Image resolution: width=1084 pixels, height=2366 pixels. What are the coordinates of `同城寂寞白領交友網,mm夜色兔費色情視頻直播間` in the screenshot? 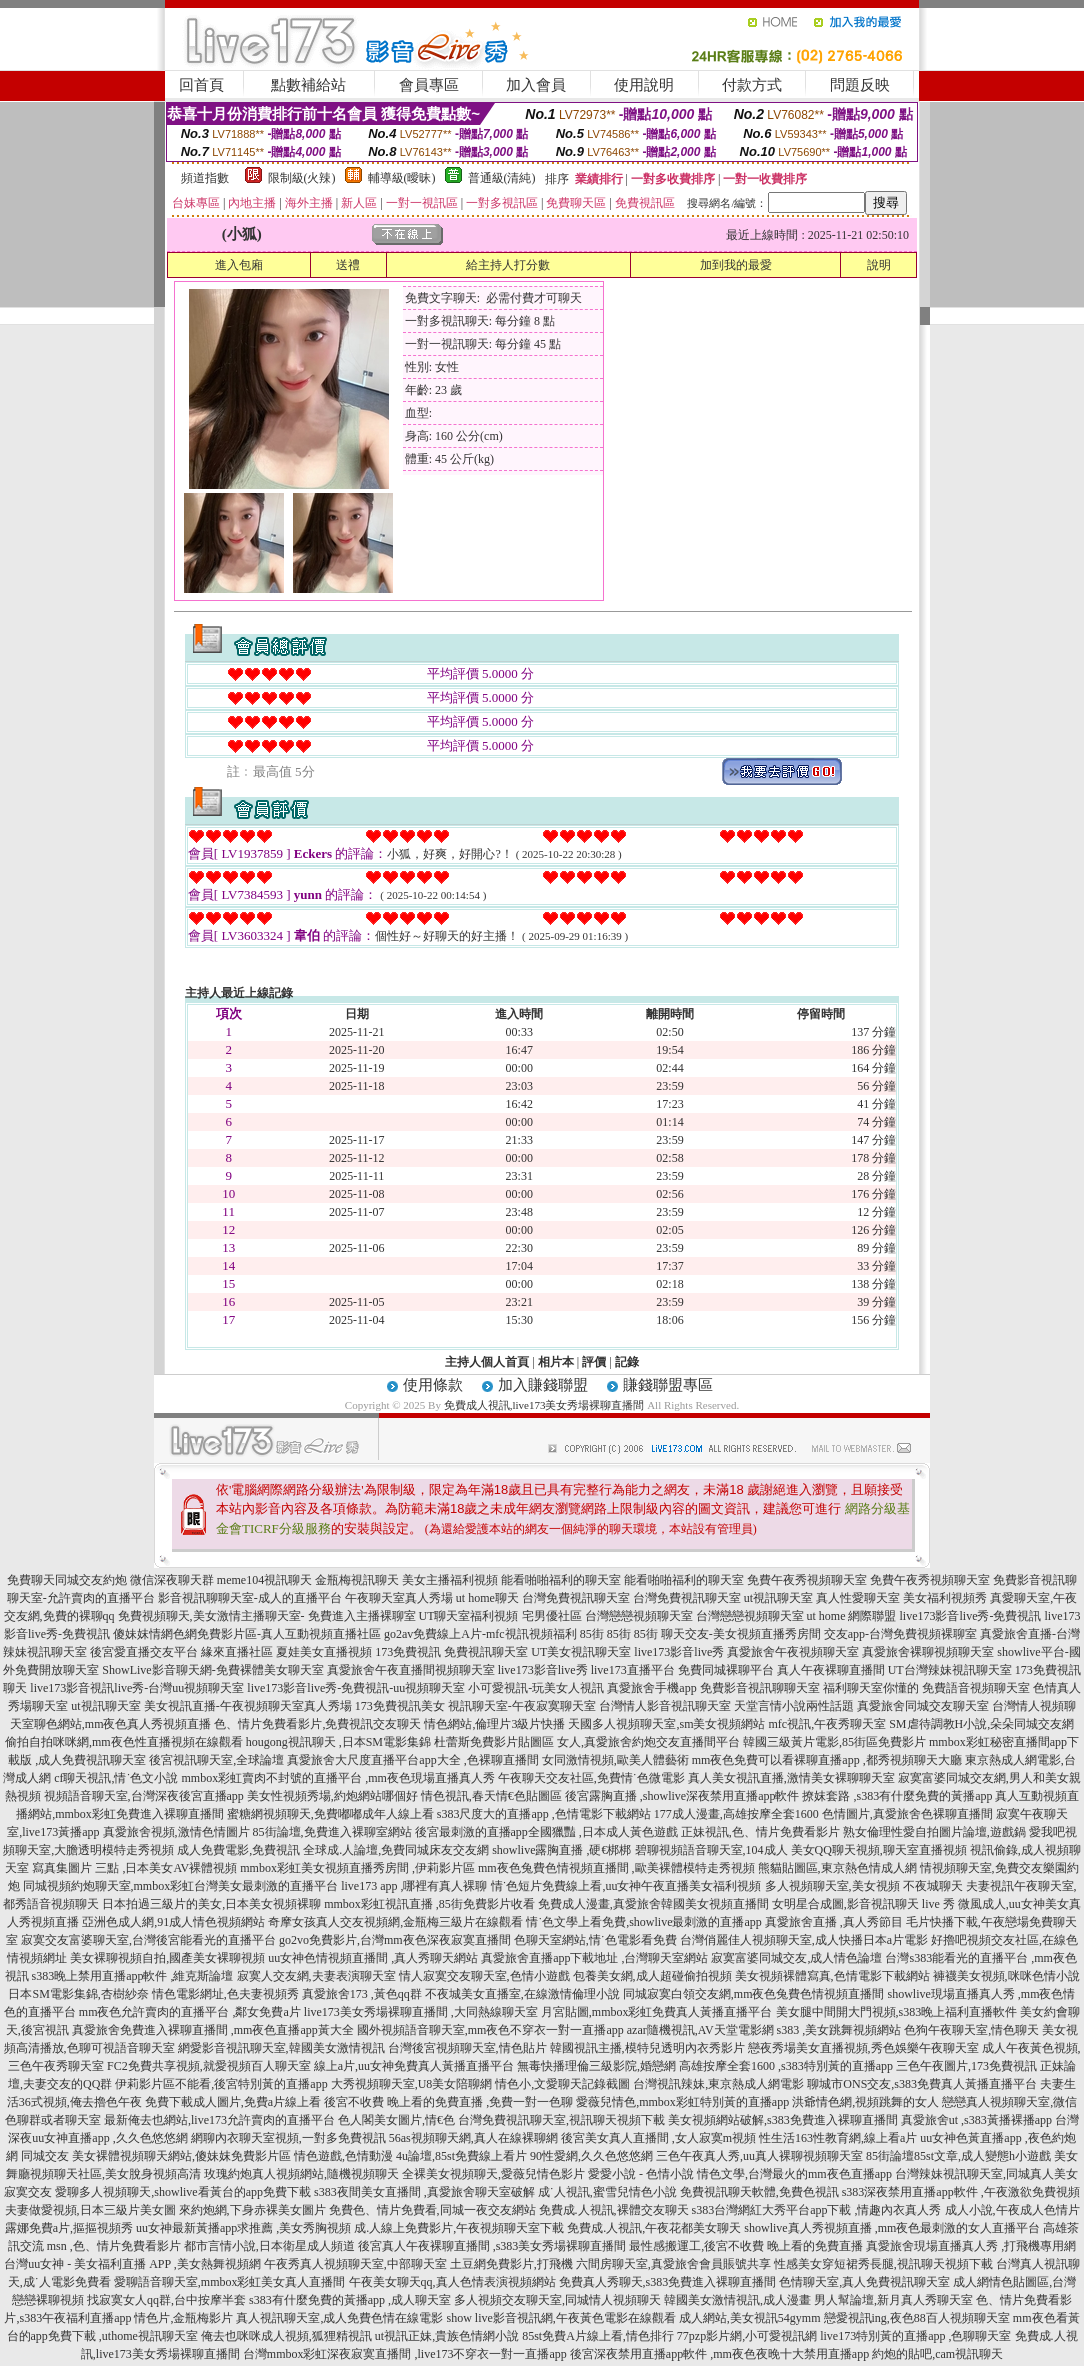 It's located at (754, 1994).